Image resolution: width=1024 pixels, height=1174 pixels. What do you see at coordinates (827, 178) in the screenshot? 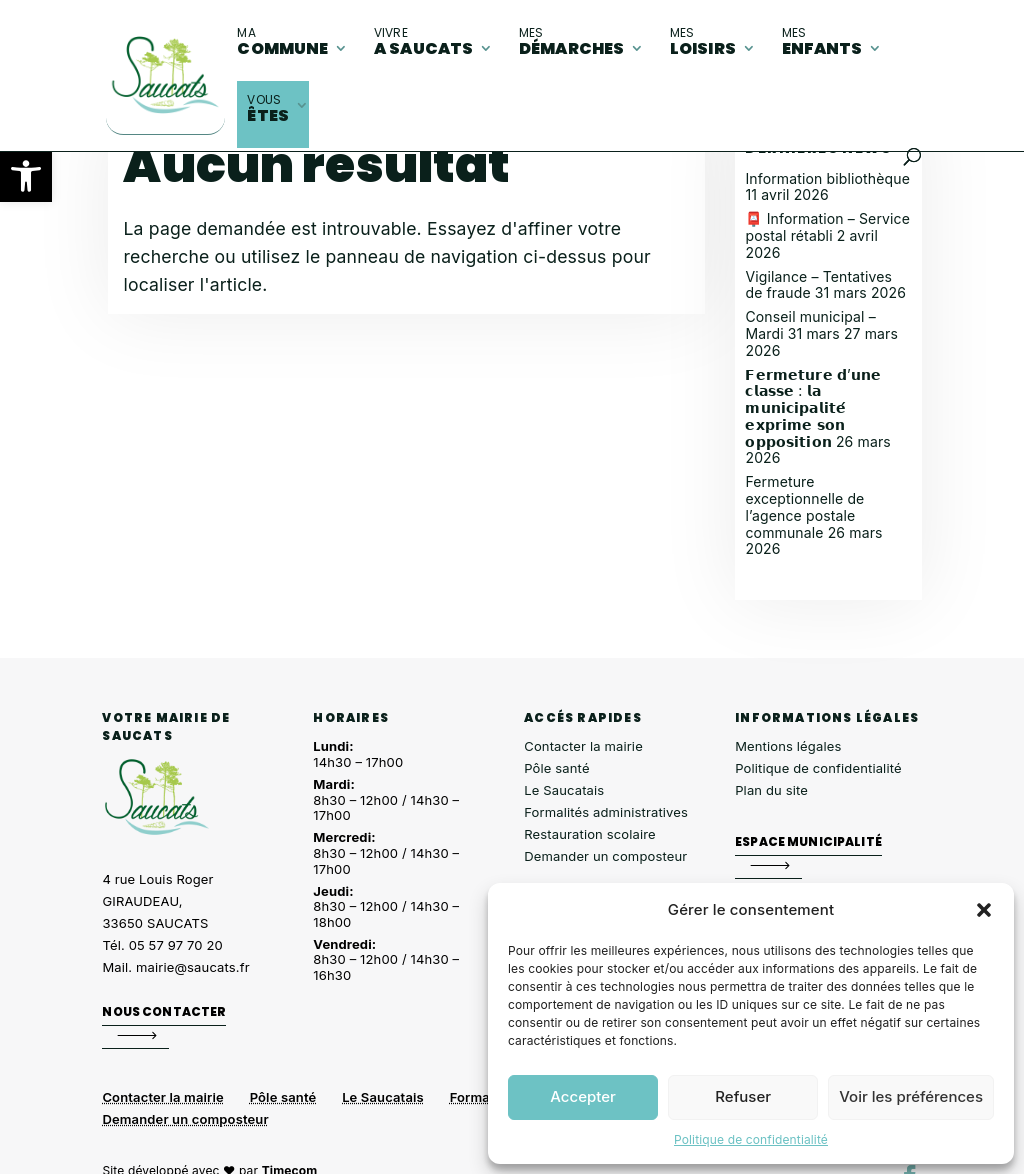
I see `Information bibliothèque` at bounding box center [827, 178].